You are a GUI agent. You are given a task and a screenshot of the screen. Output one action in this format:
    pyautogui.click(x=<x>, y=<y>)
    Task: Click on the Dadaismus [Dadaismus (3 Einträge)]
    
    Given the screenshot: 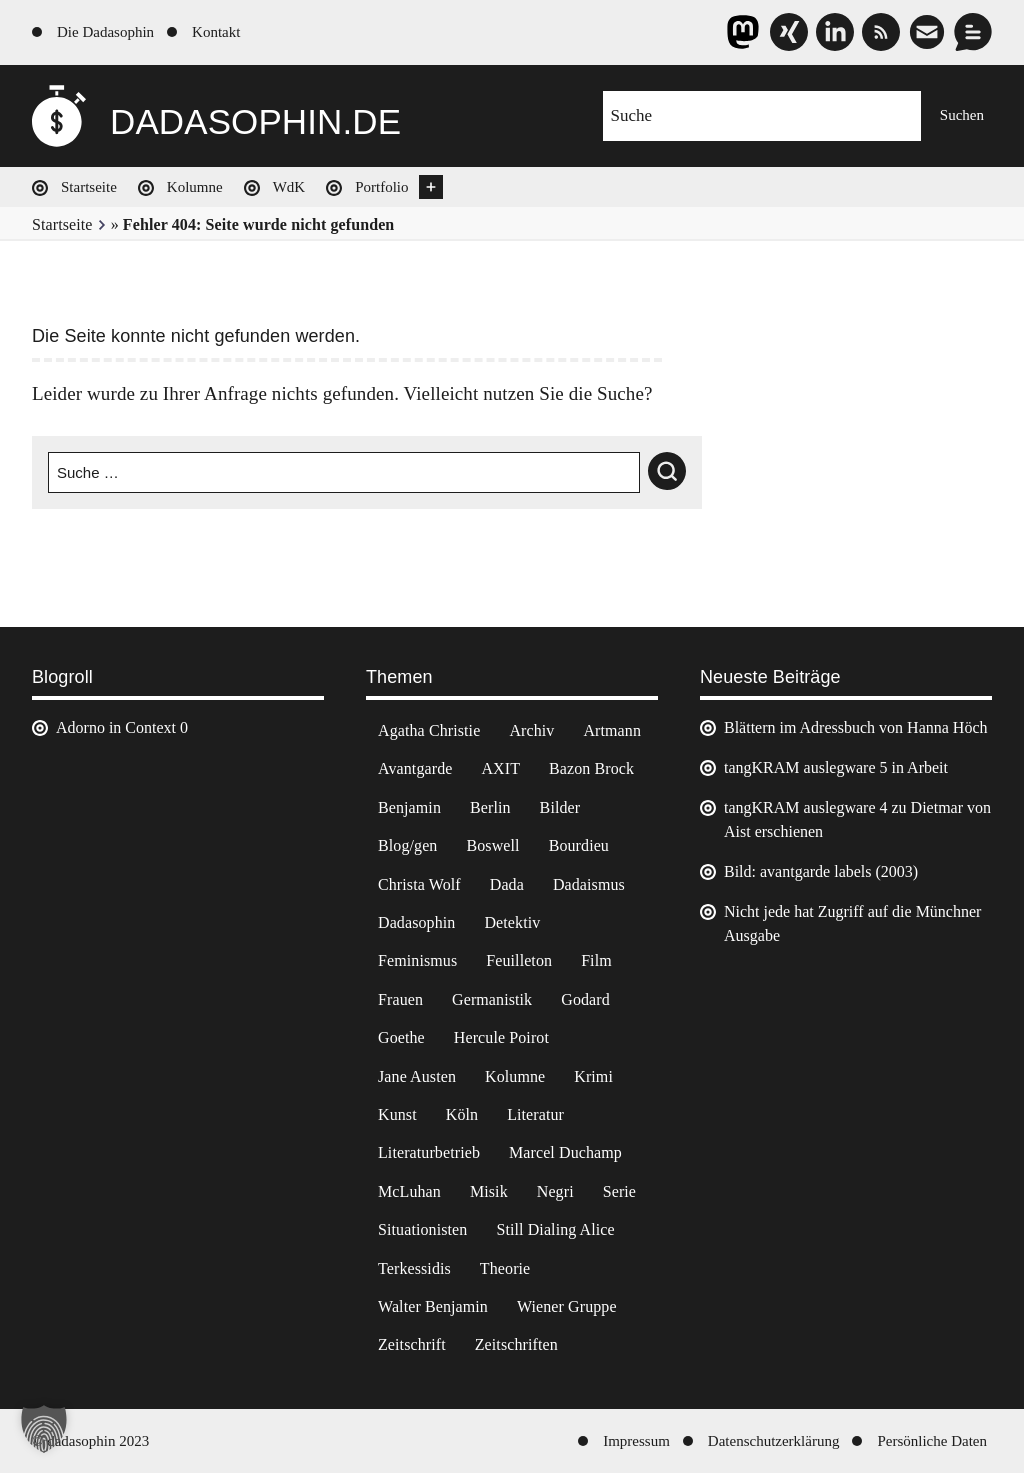 What is the action you would take?
    pyautogui.click(x=589, y=884)
    